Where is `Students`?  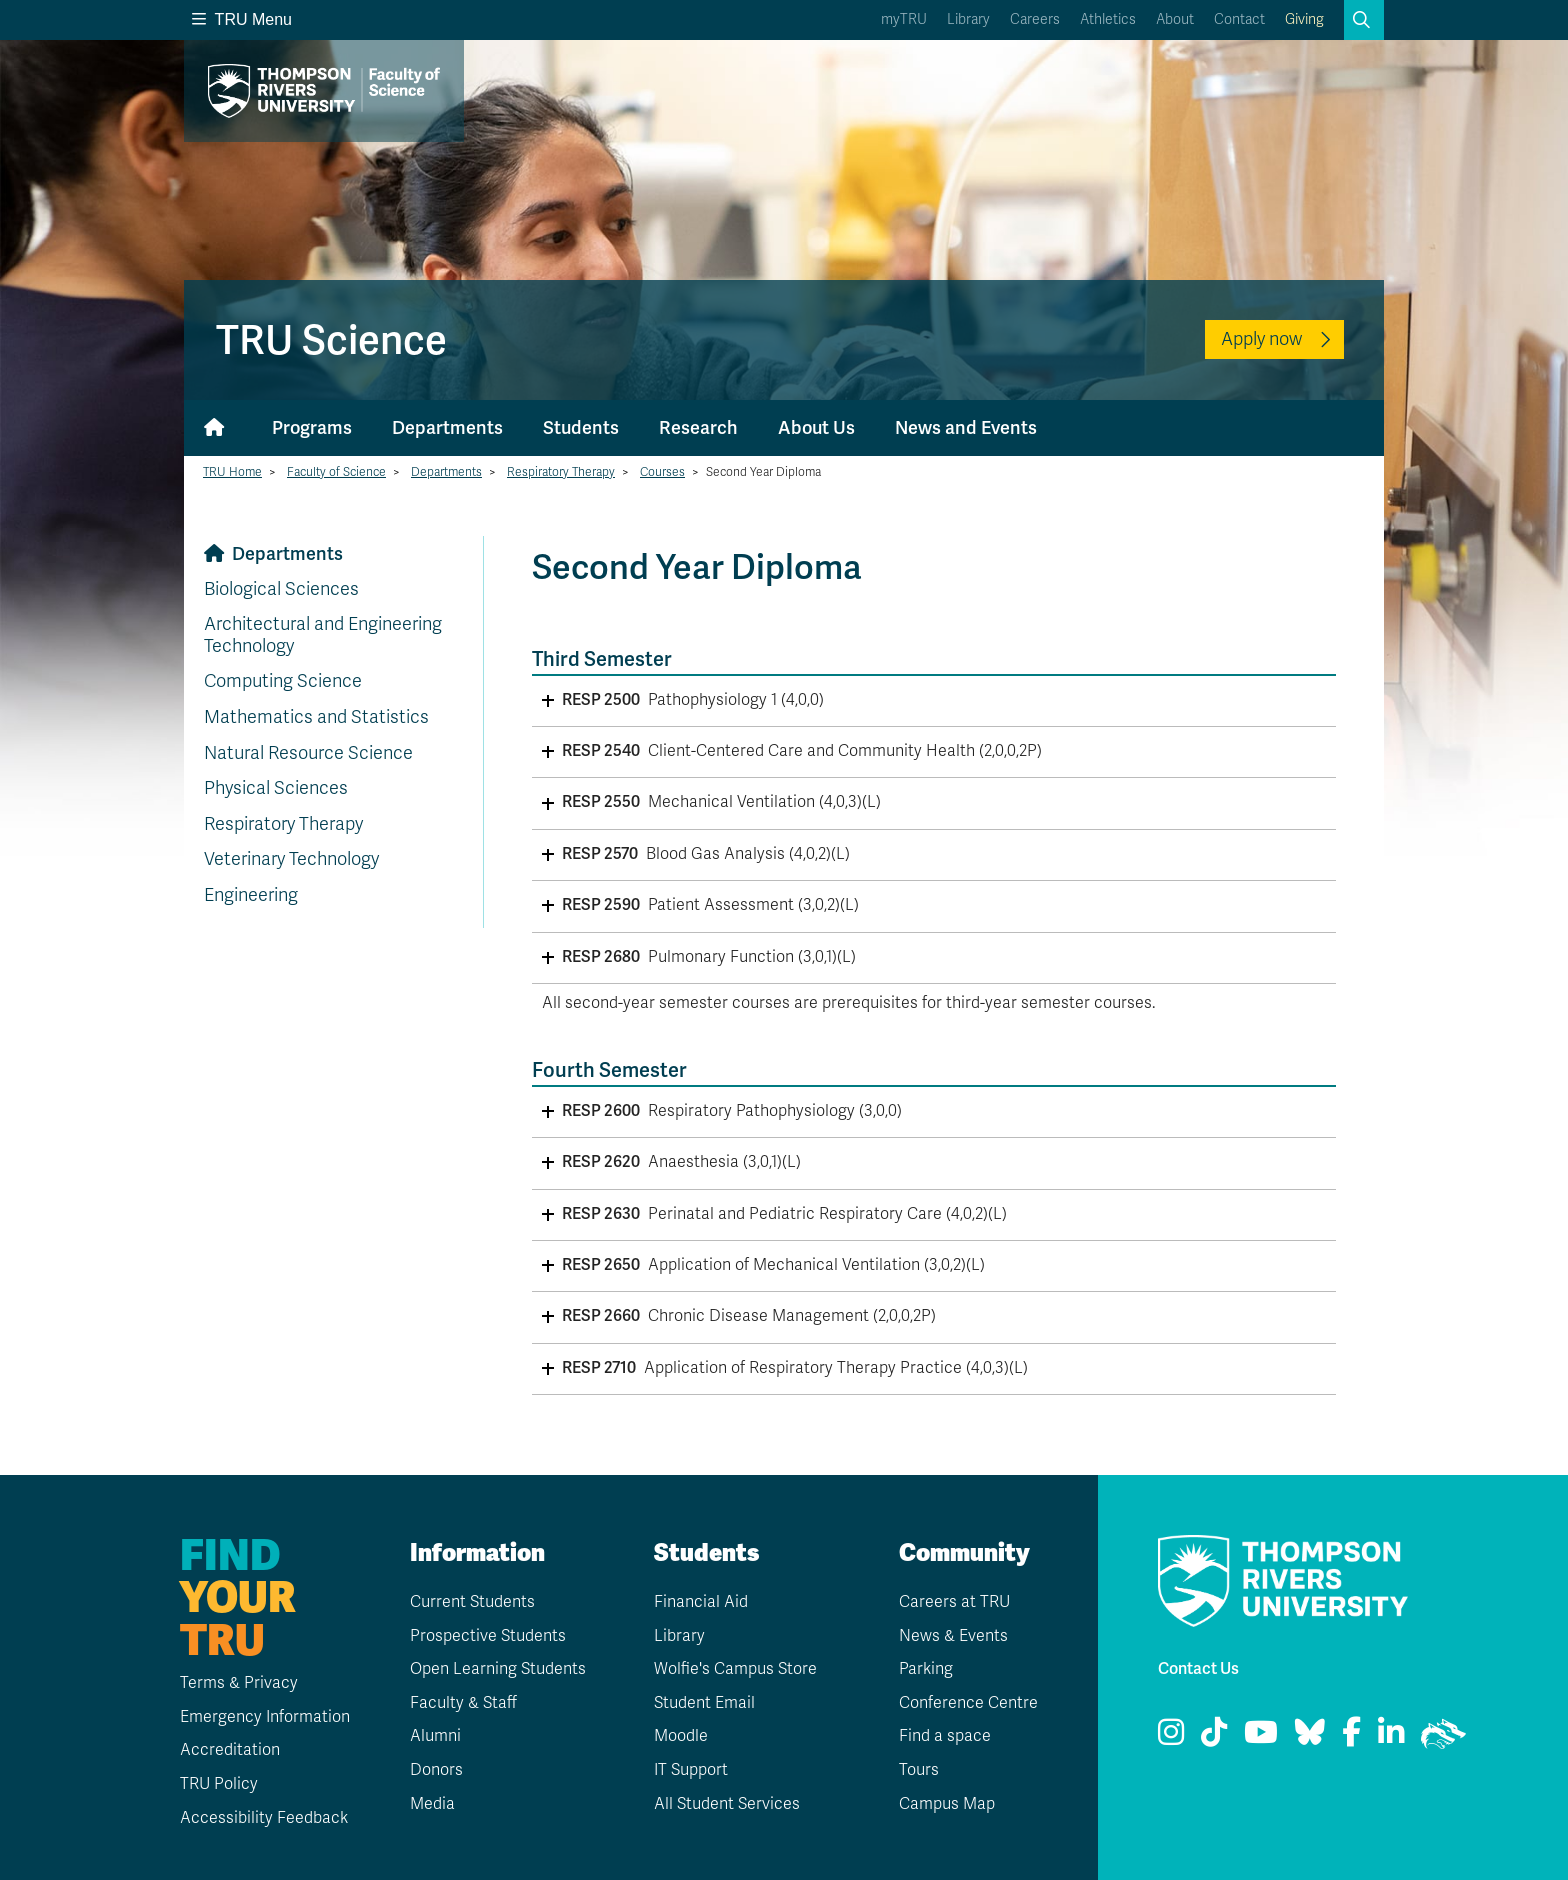 Students is located at coordinates (581, 427).